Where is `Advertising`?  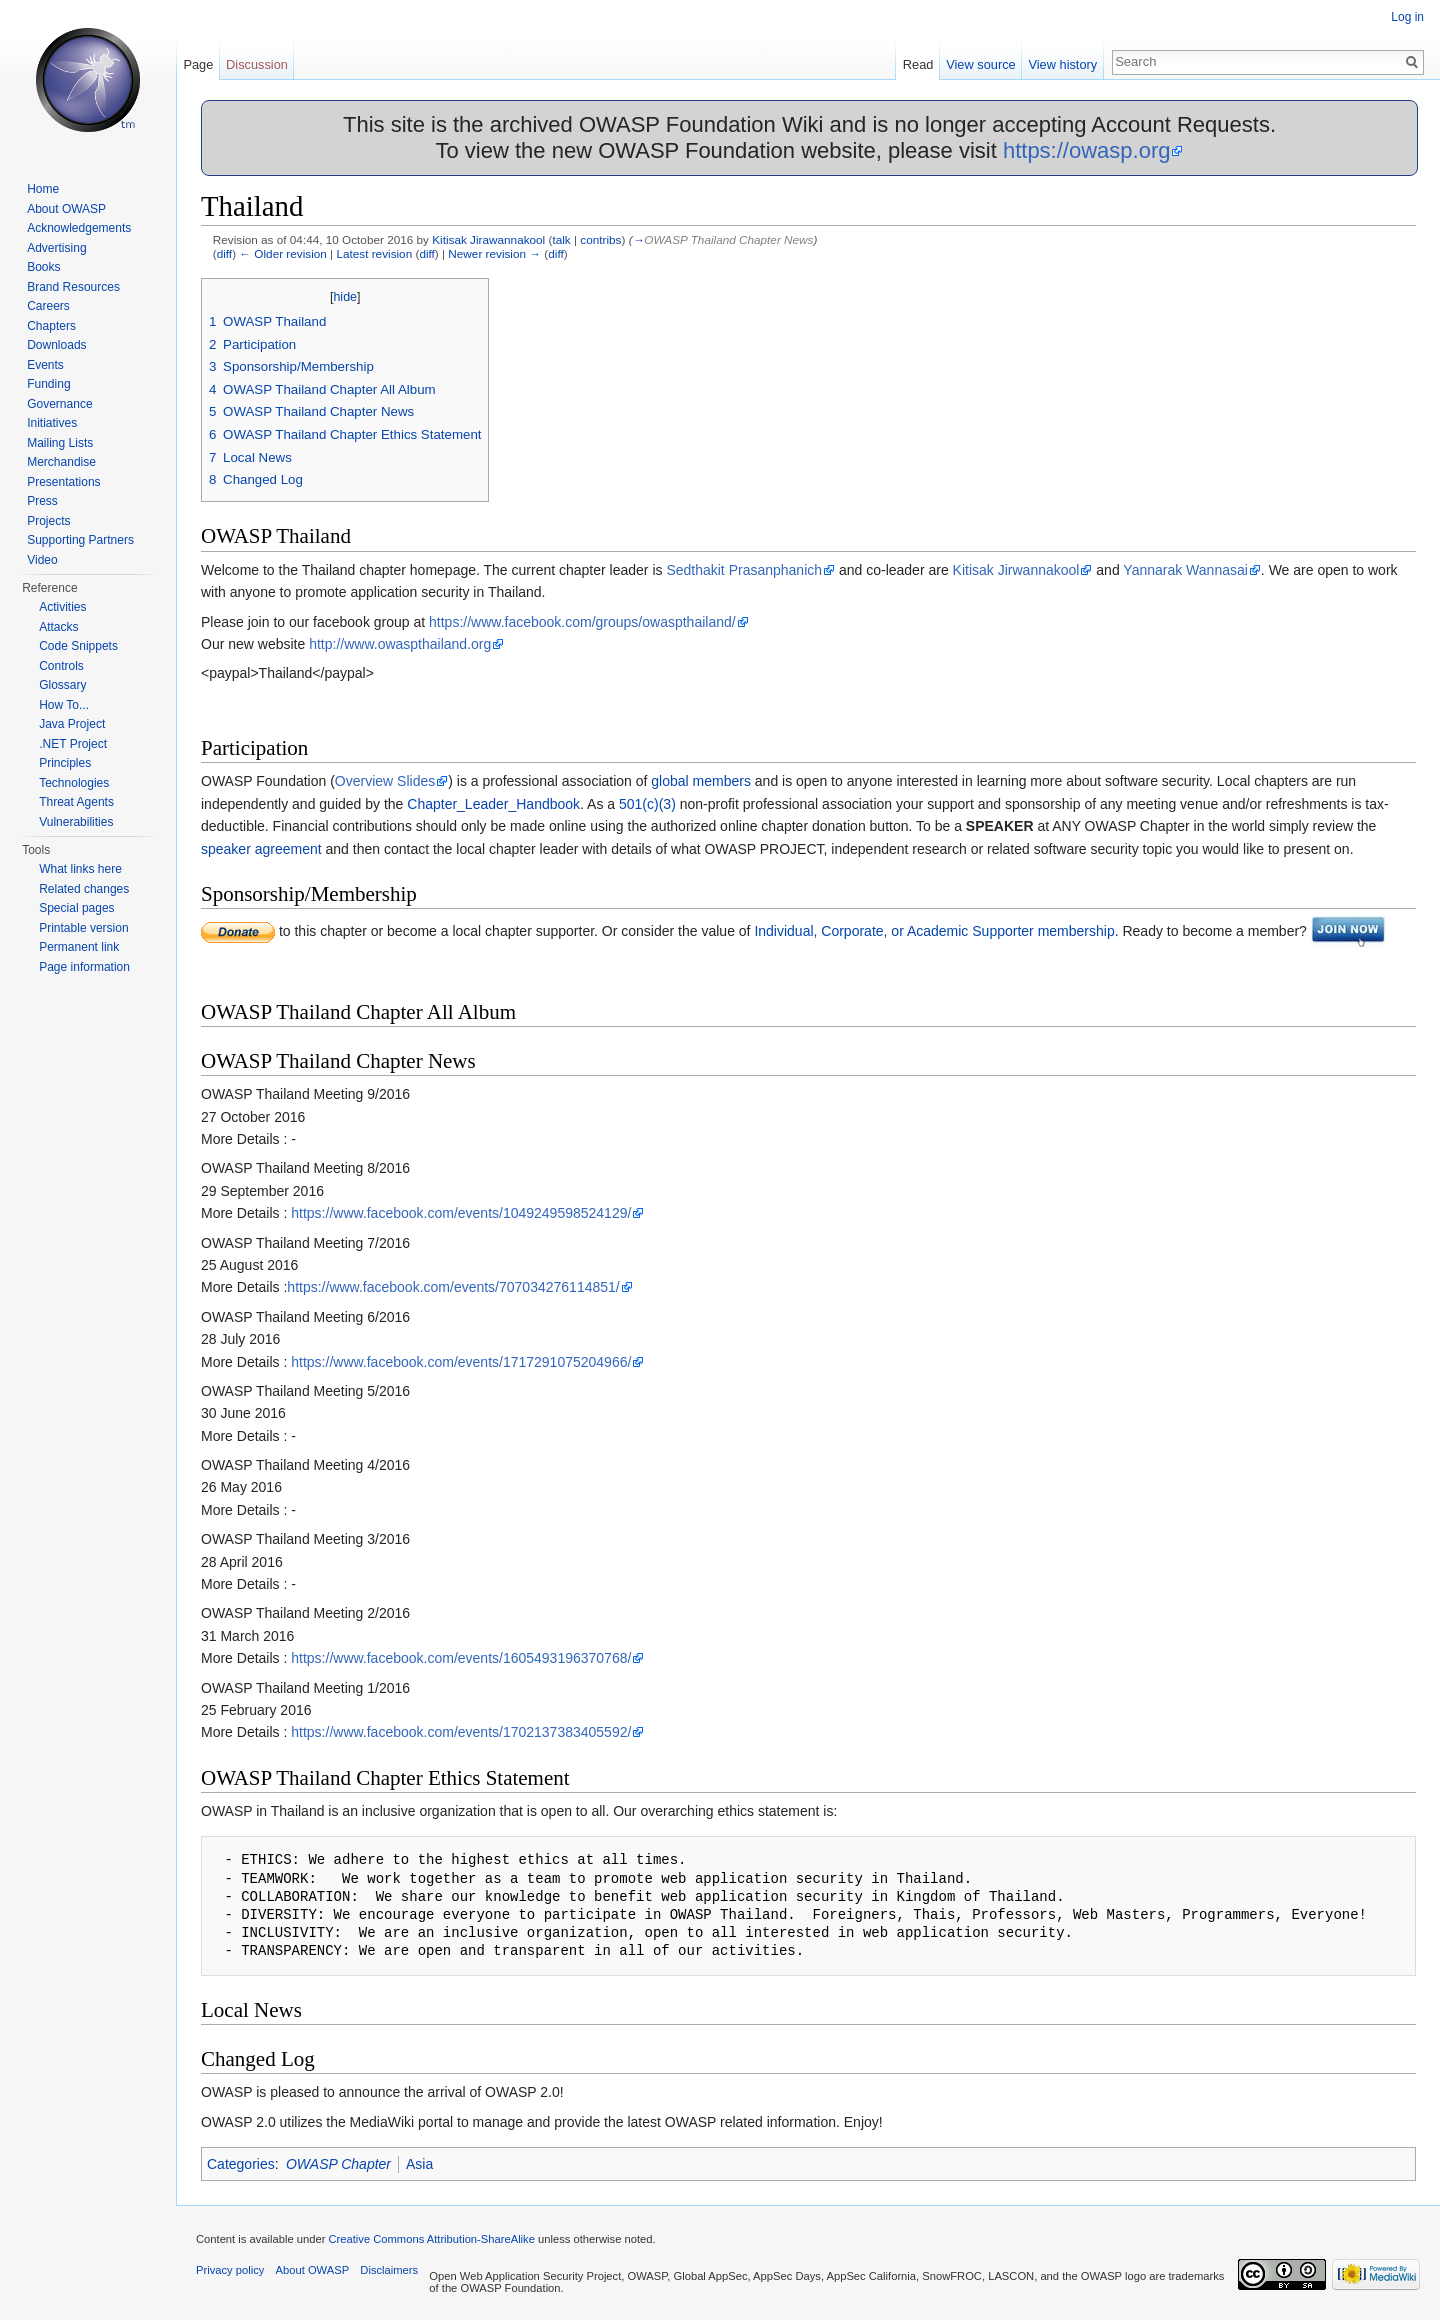 Advertising is located at coordinates (56, 248).